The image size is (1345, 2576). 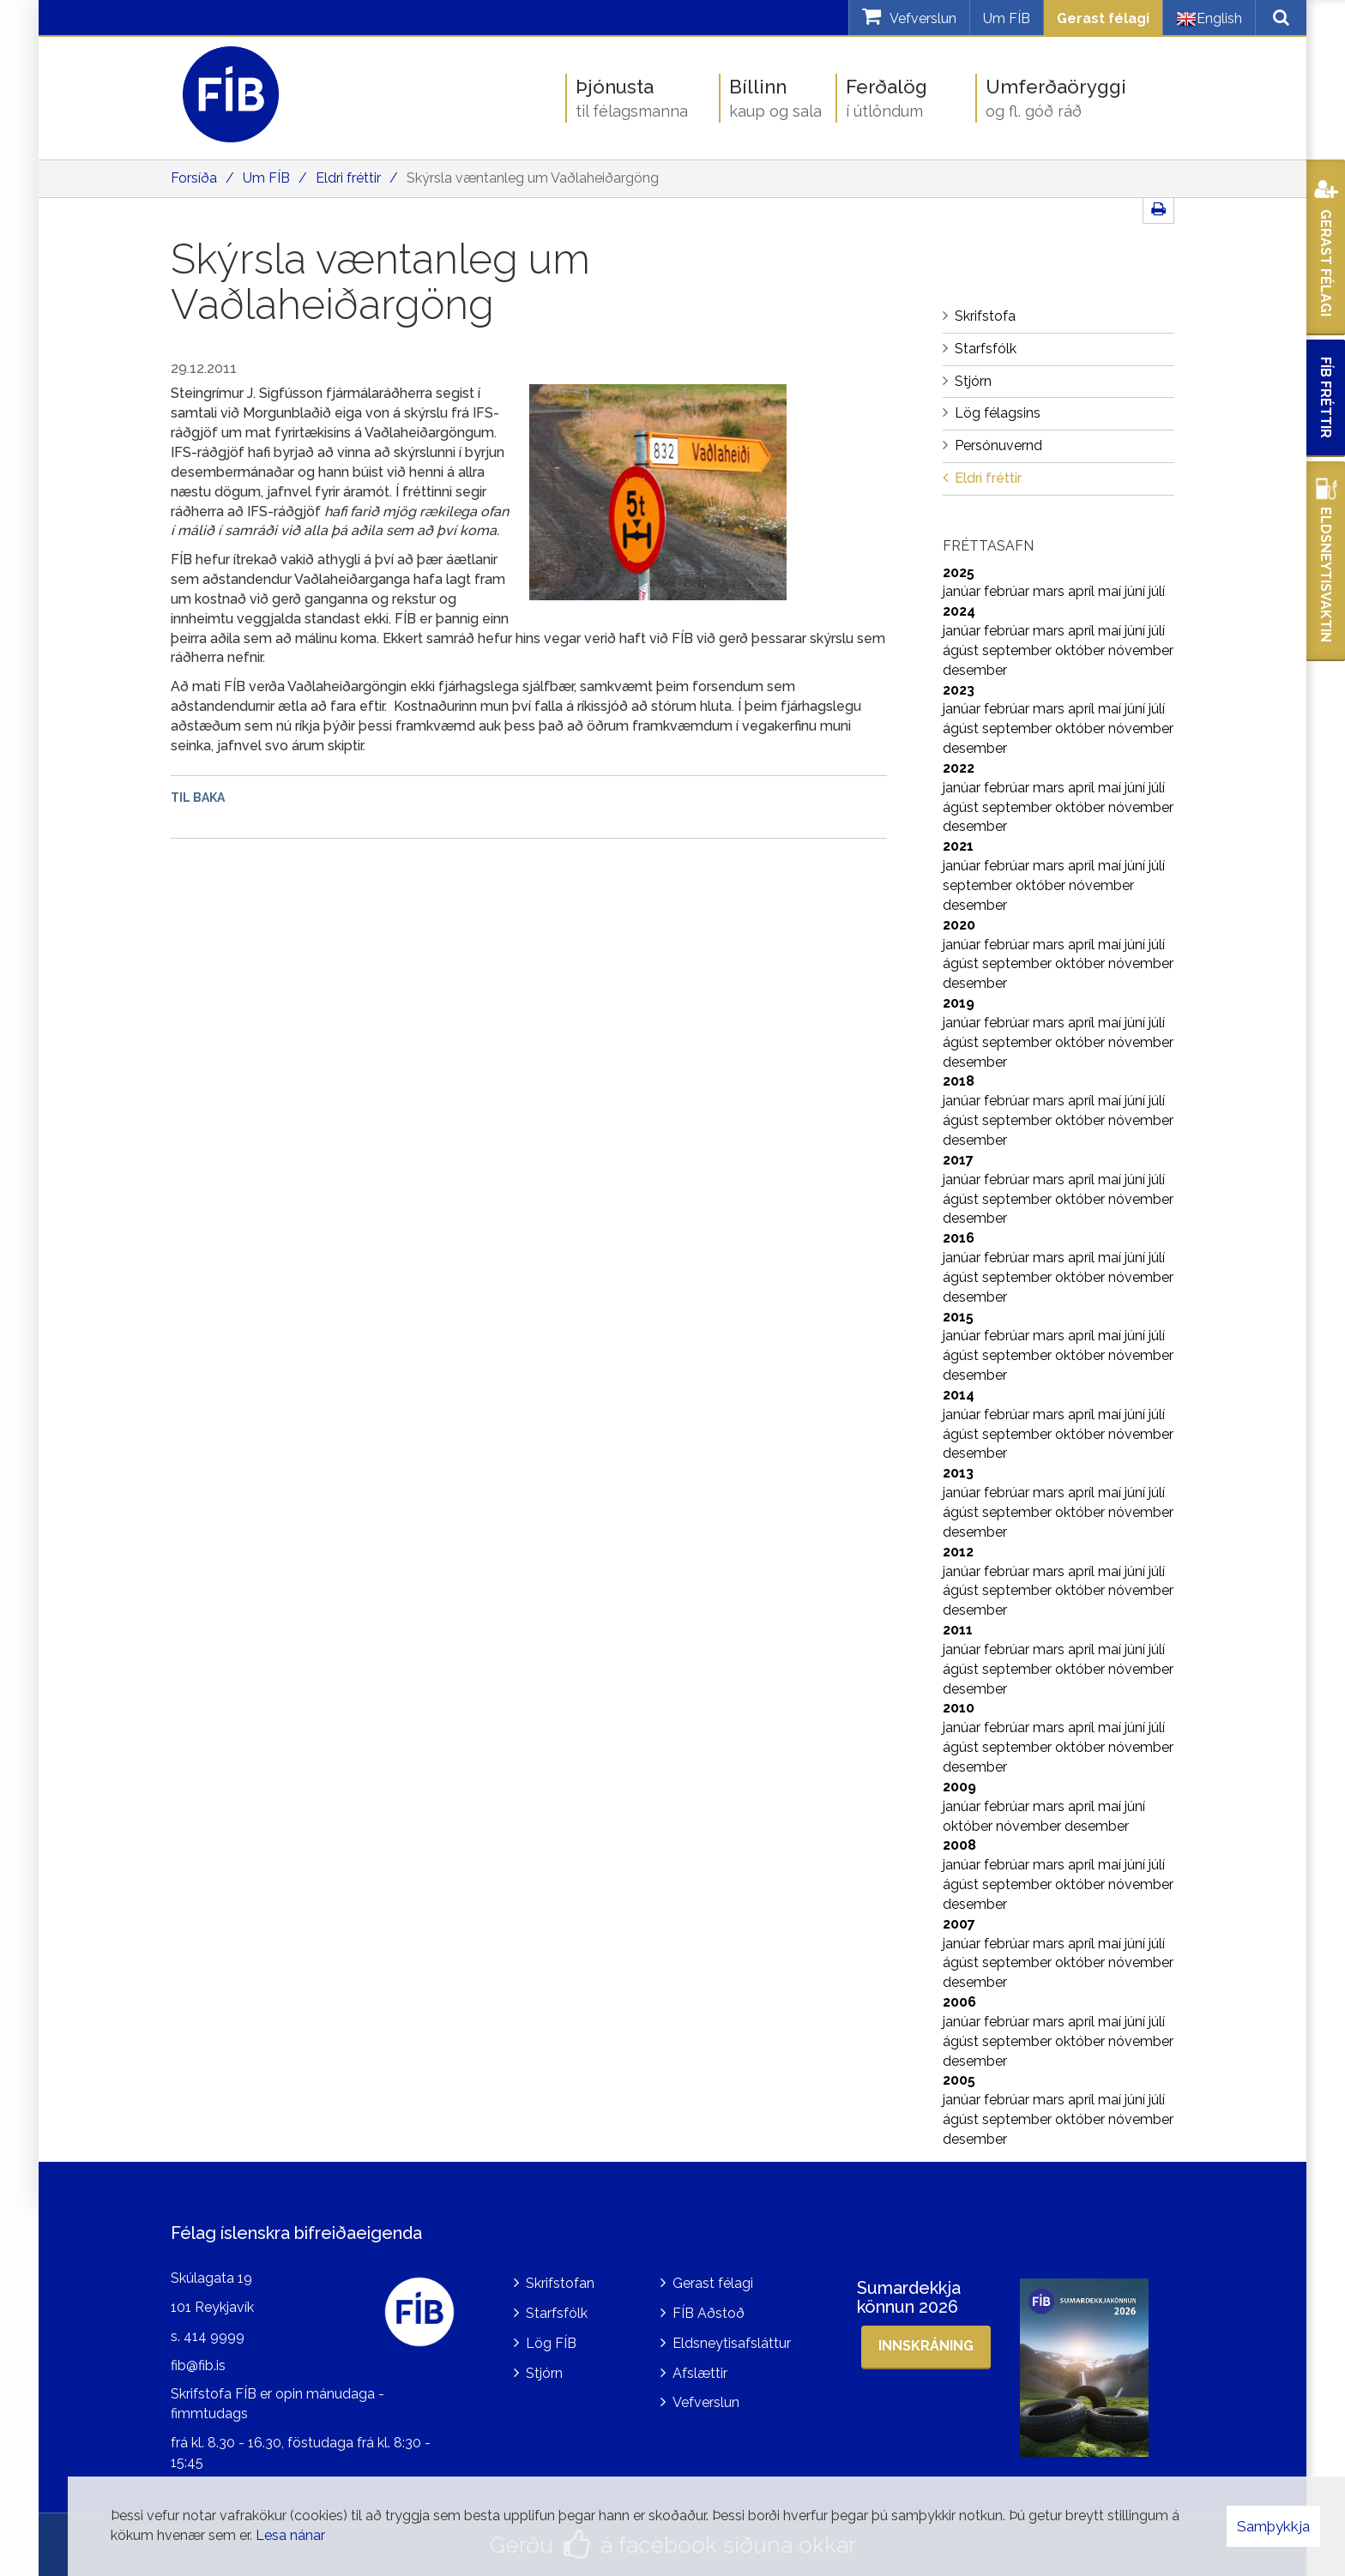 What do you see at coordinates (1018, 650) in the screenshot?
I see `september` at bounding box center [1018, 650].